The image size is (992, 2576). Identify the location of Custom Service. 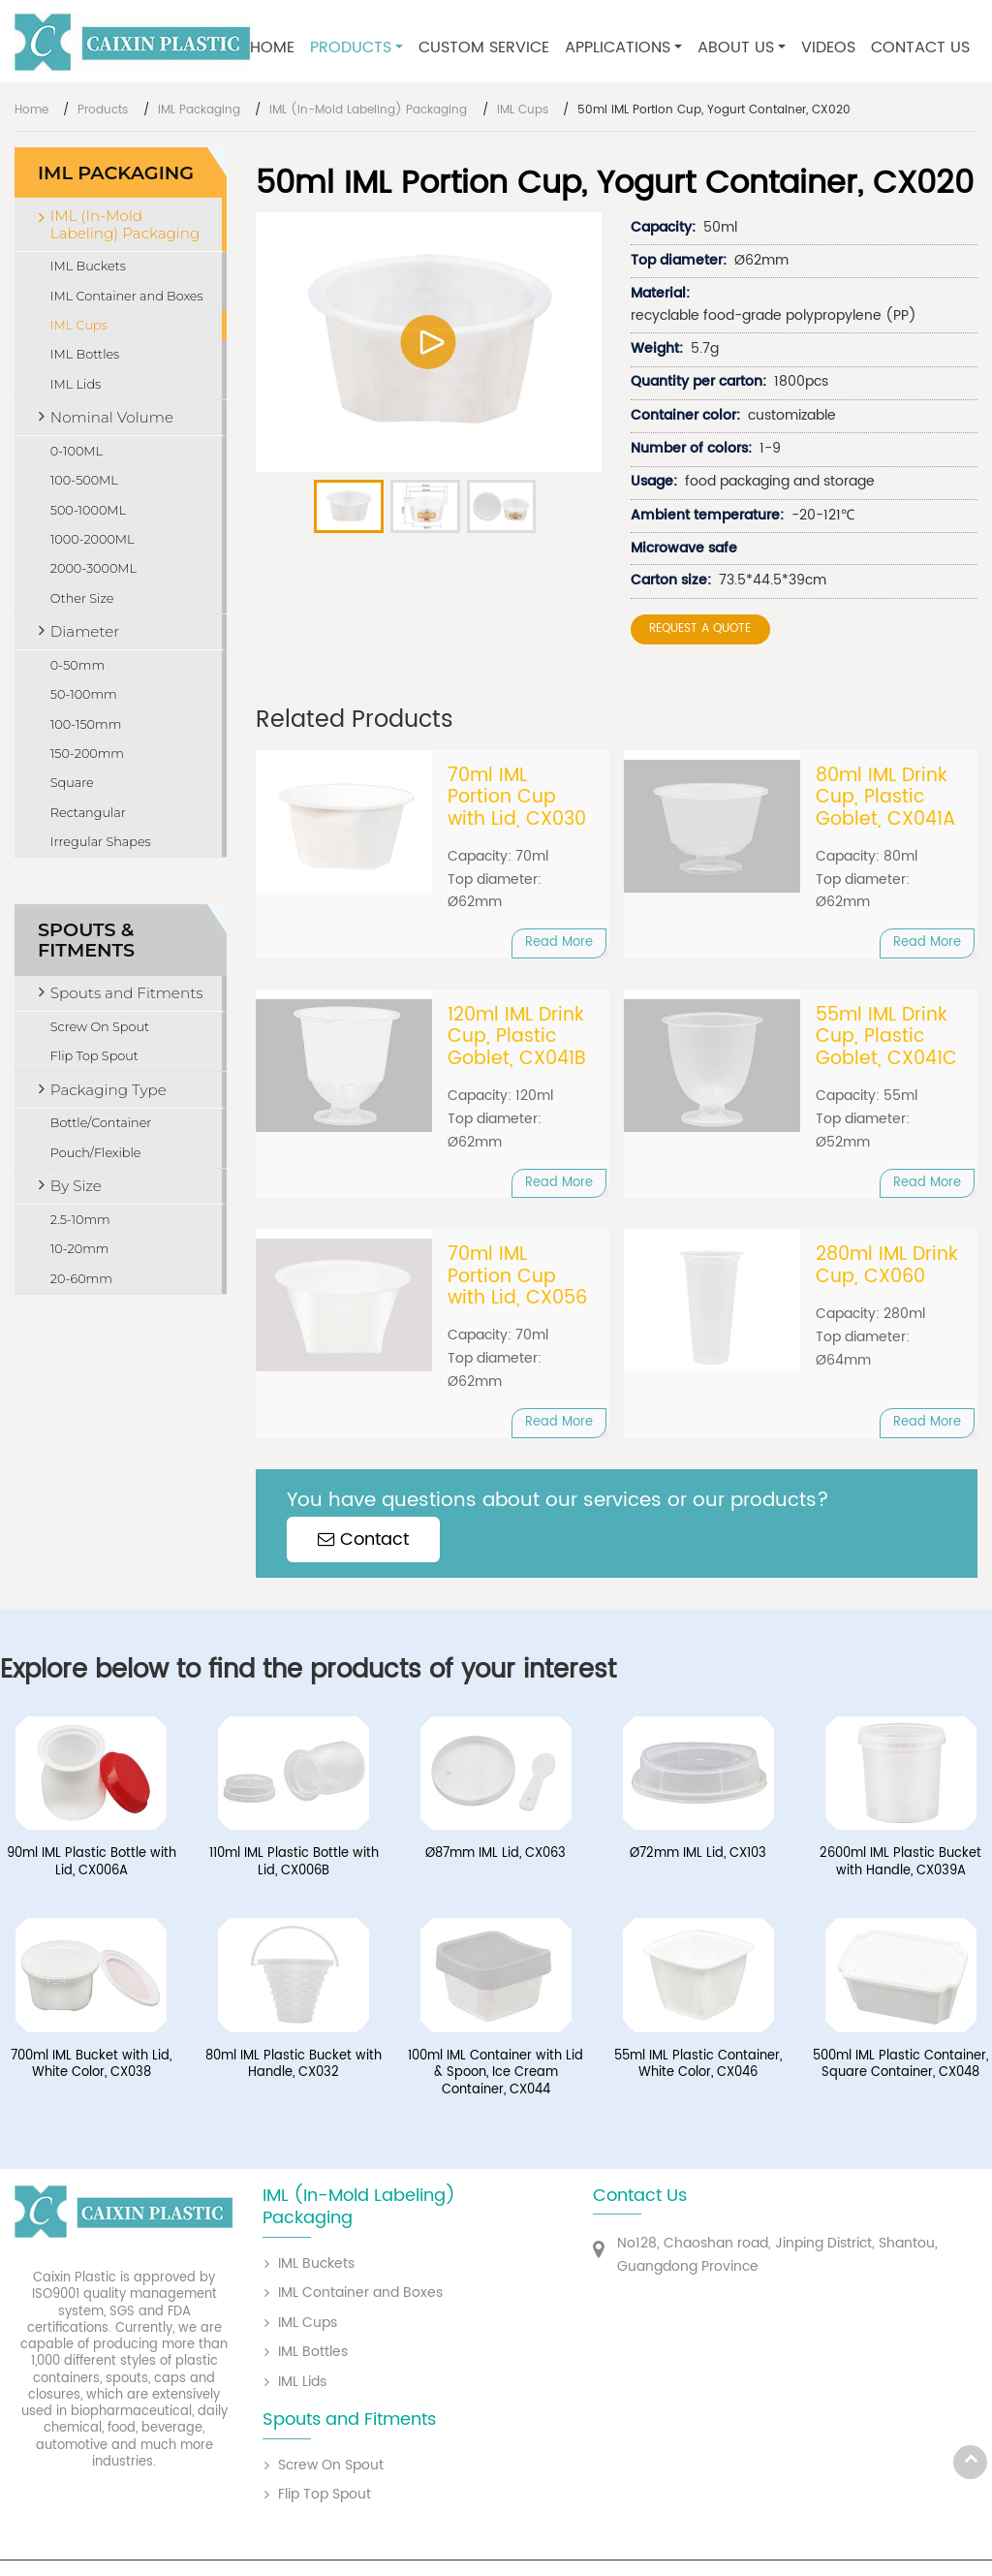
(483, 47).